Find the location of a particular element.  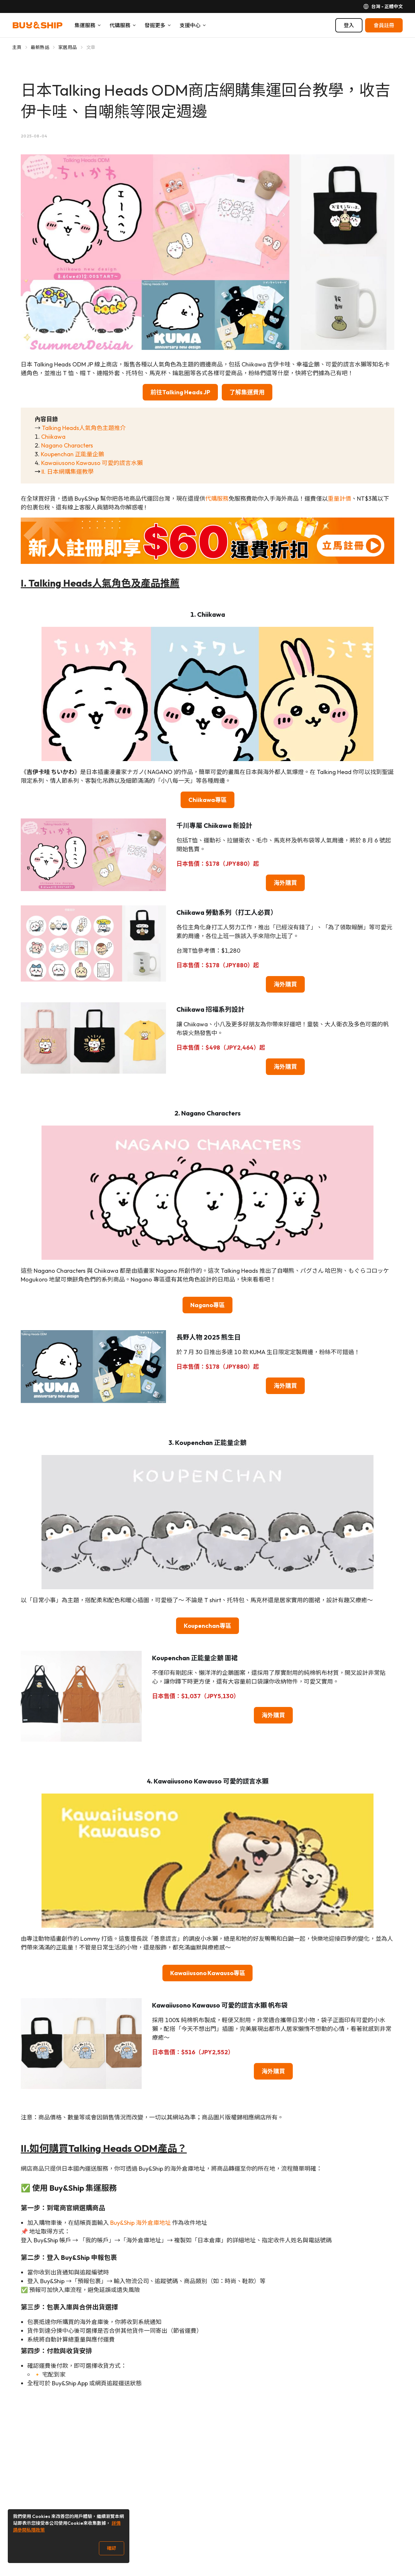

主頁 [Go to 主頁] is located at coordinates (17, 47).